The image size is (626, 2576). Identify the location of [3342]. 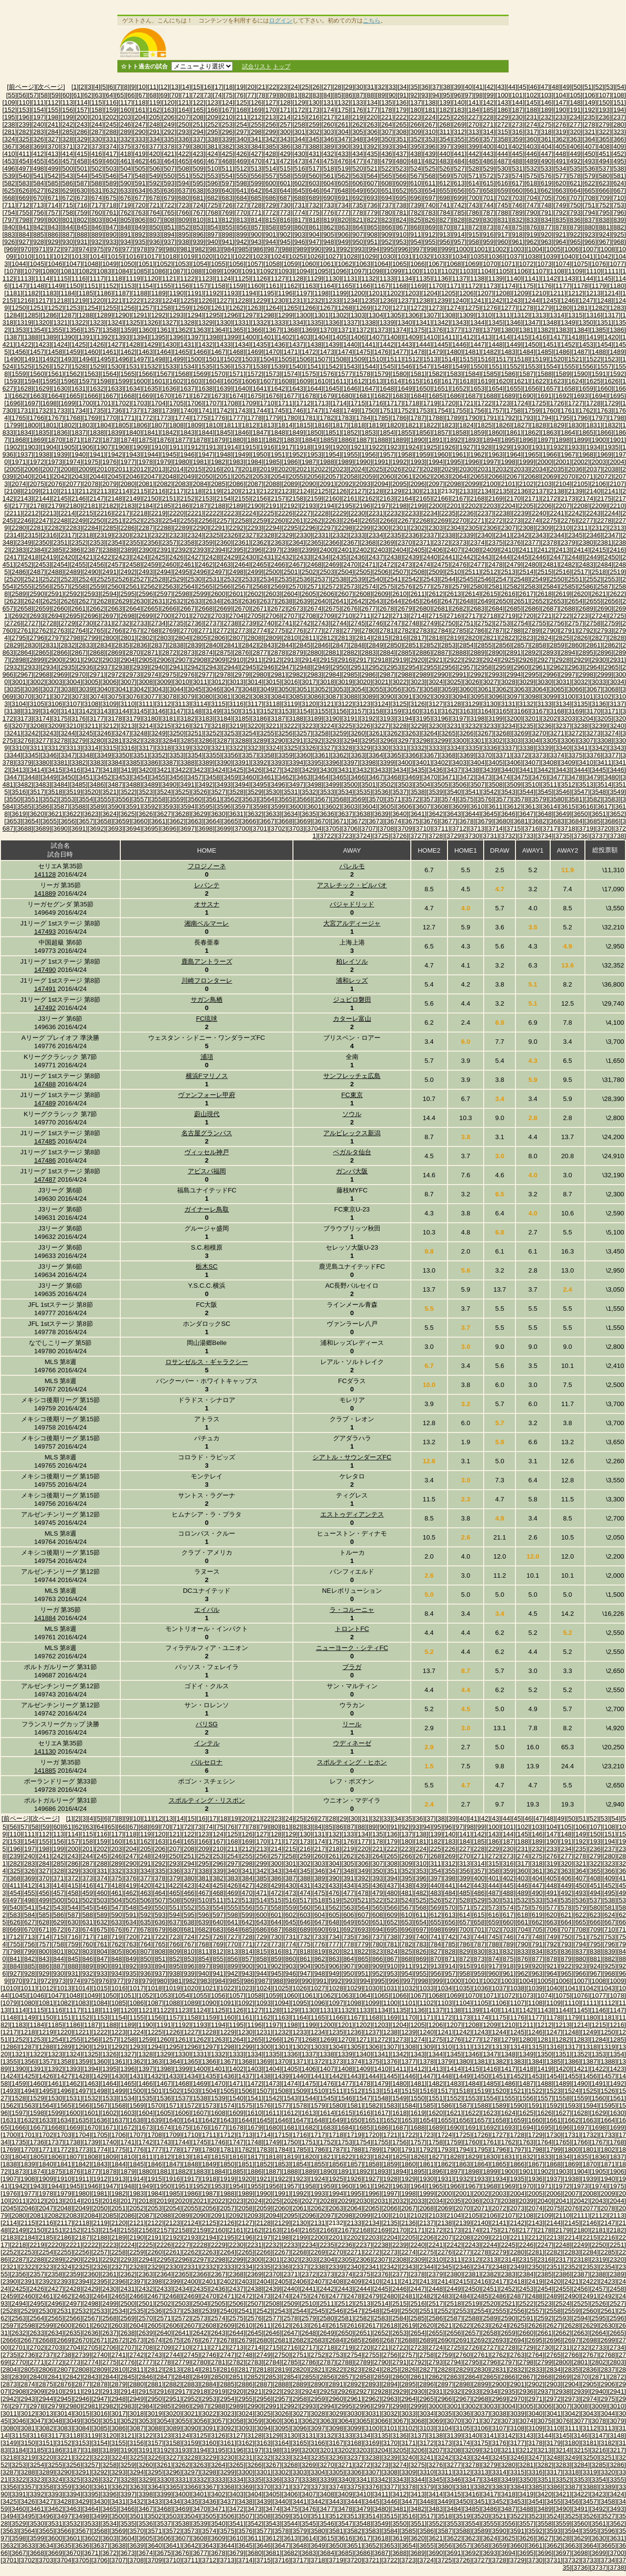
(599, 747).